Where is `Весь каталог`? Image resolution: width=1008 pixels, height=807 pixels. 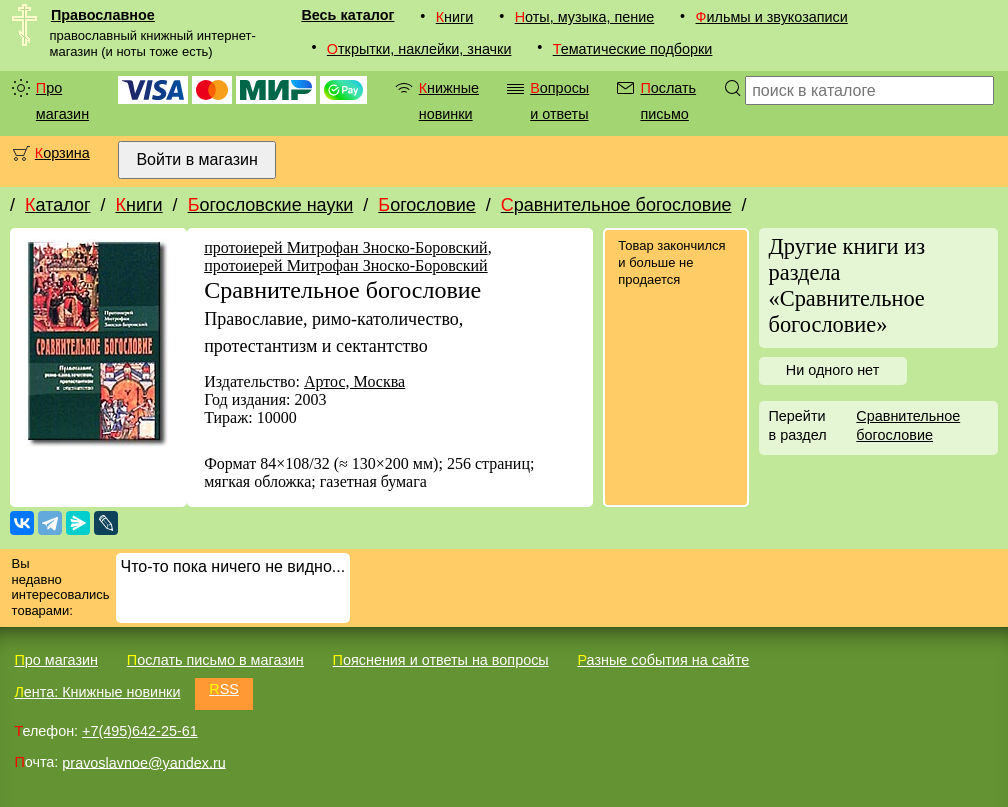
Весь каталог is located at coordinates (347, 15).